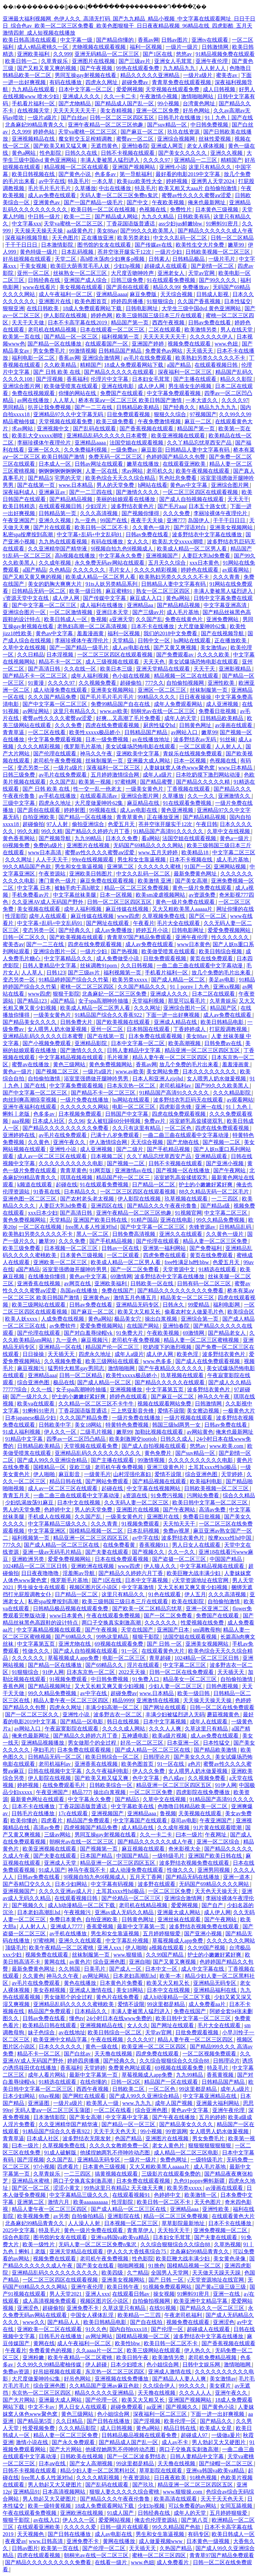 The height and width of the screenshot is (2576, 258). I want to click on 久久日韩视频, so click(137, 965).